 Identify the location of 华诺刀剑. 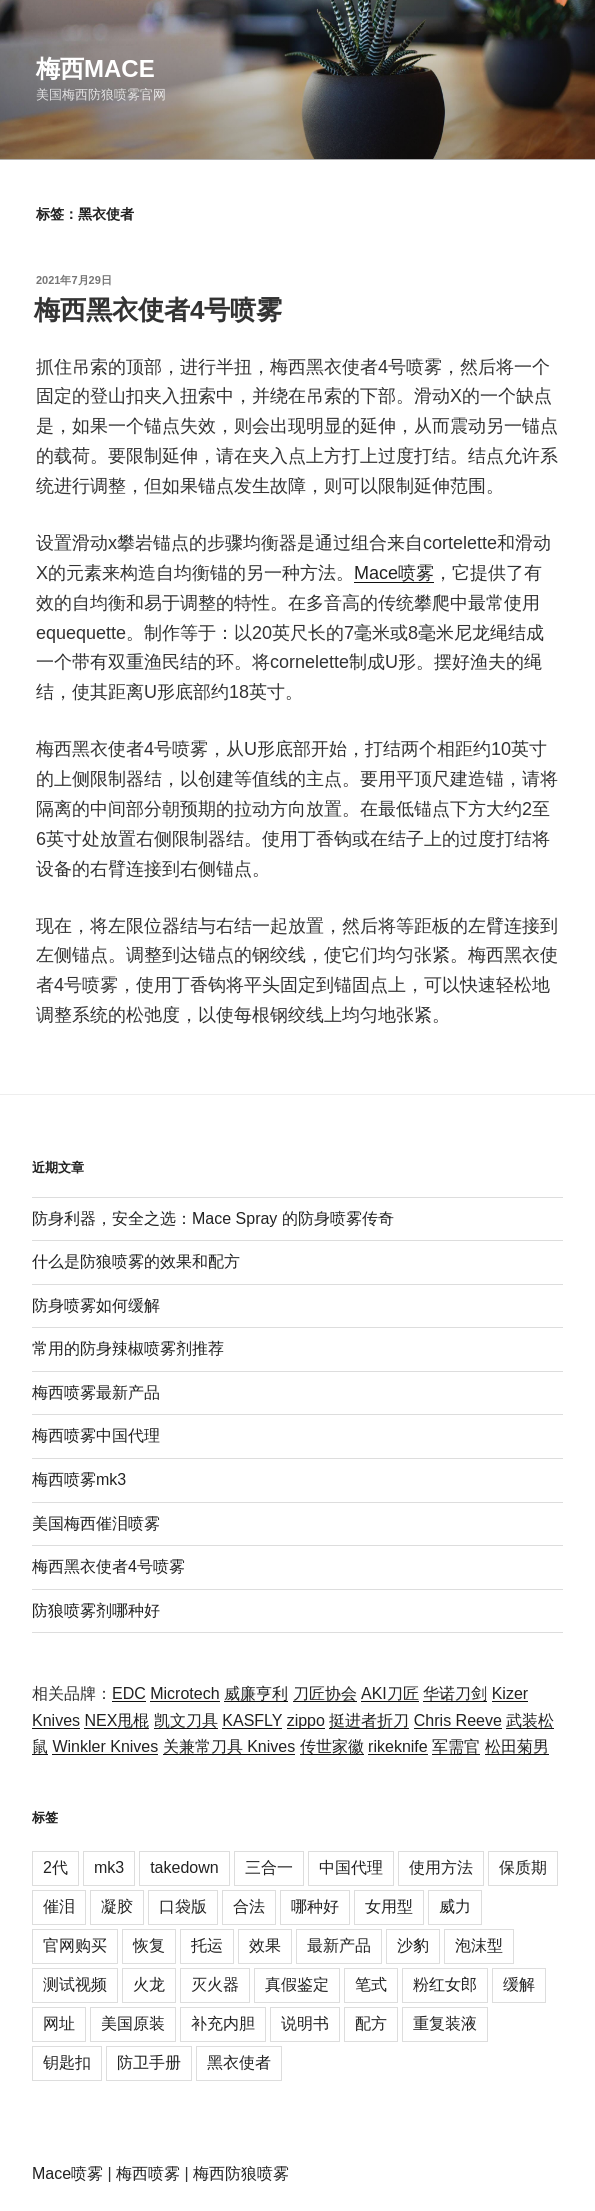
(455, 1693).